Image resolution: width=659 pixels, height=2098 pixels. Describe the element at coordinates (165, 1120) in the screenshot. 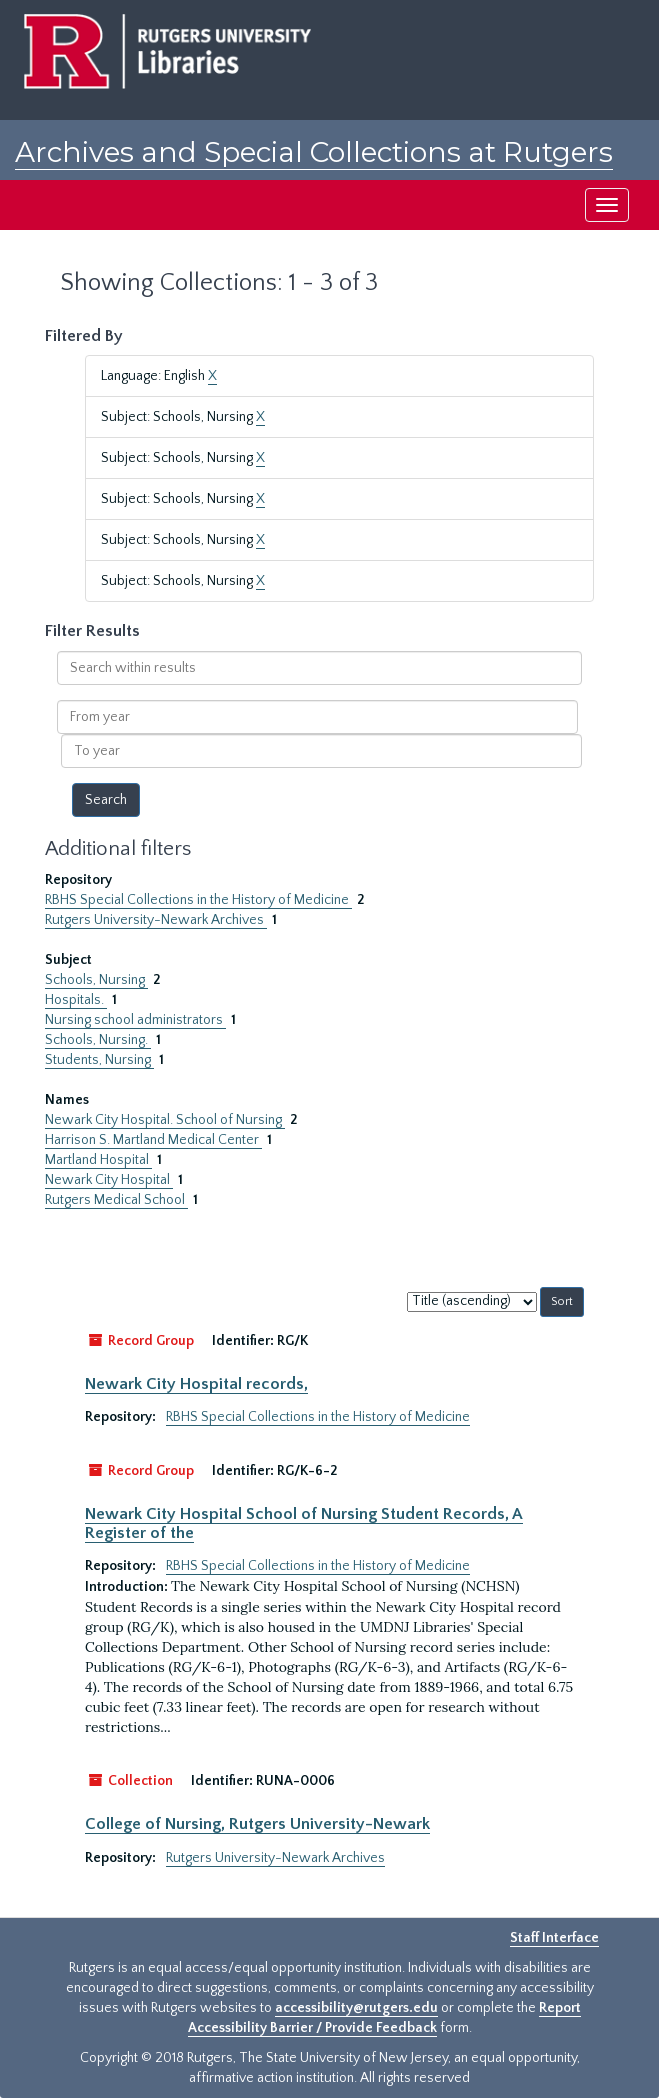

I see `Newark City Hospital. School of Nursing` at that location.